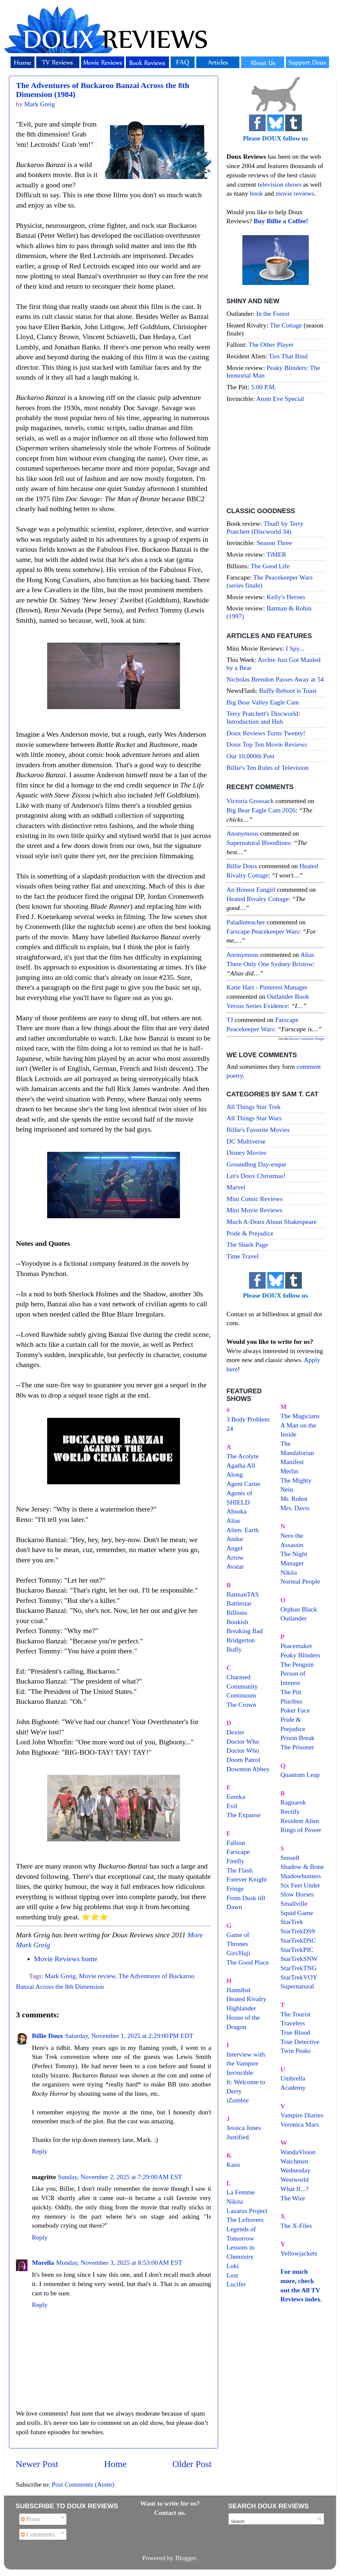 The width and height of the screenshot is (340, 2576). I want to click on StarTrekVOY, so click(299, 1977).